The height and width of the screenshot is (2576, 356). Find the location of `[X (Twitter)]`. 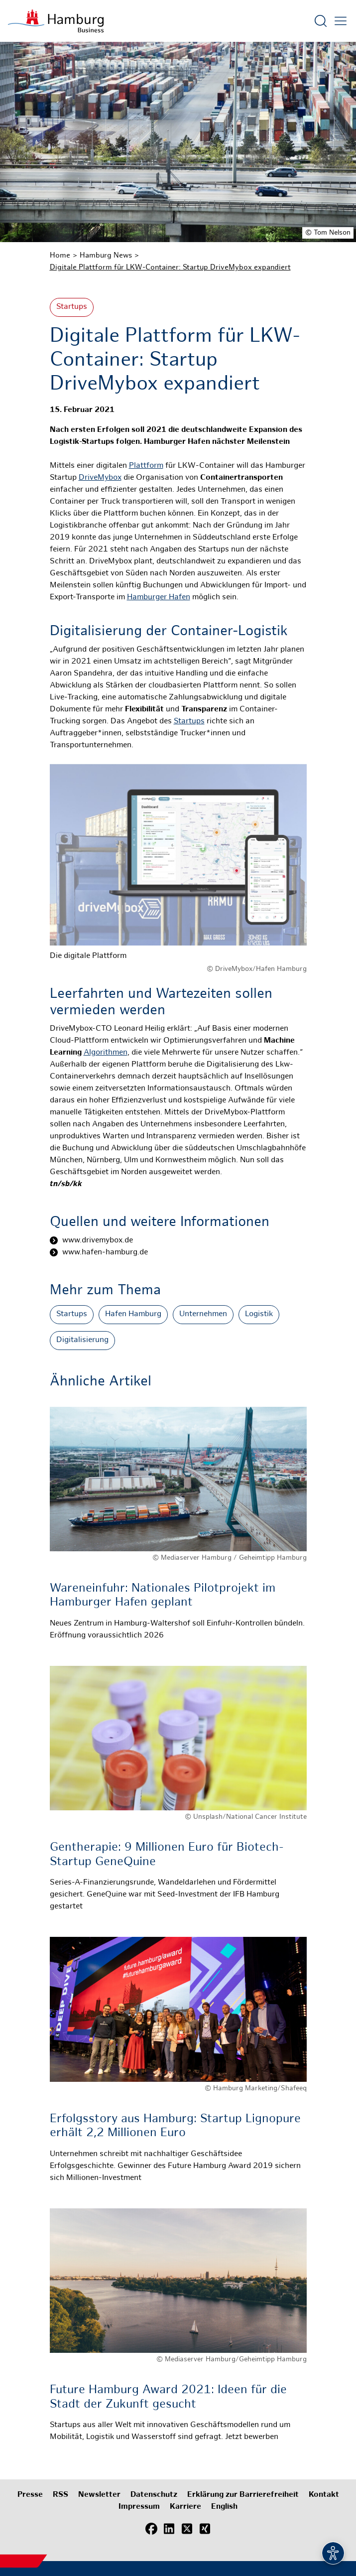

[X (Twitter)] is located at coordinates (187, 2528).